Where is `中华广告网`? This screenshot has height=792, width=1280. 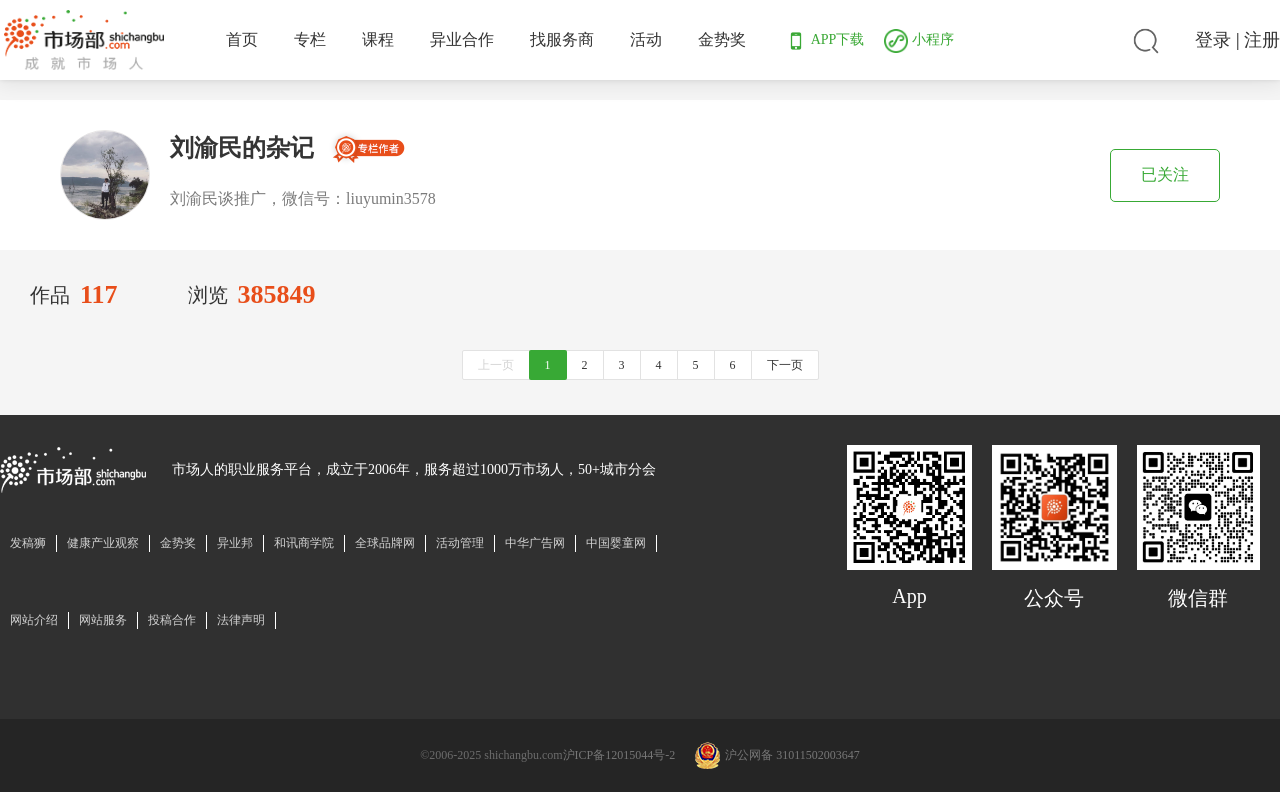
中华广告网 is located at coordinates (535, 543).